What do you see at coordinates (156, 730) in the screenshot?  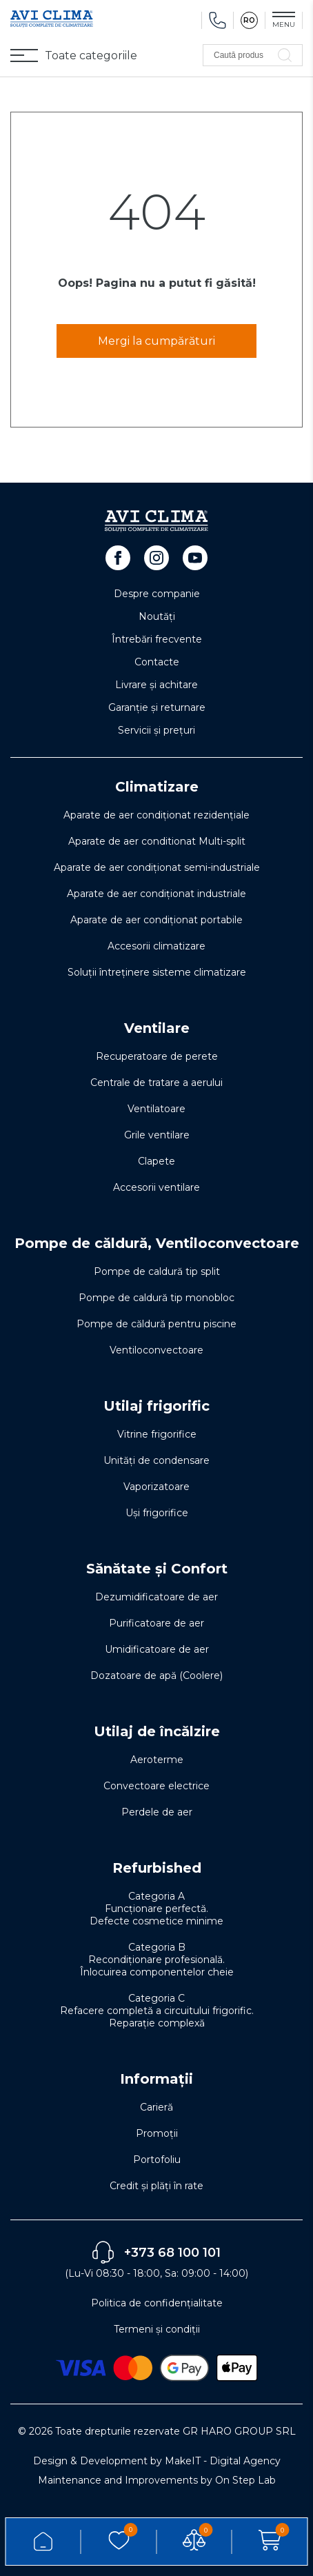 I see `Servicii și prețuri` at bounding box center [156, 730].